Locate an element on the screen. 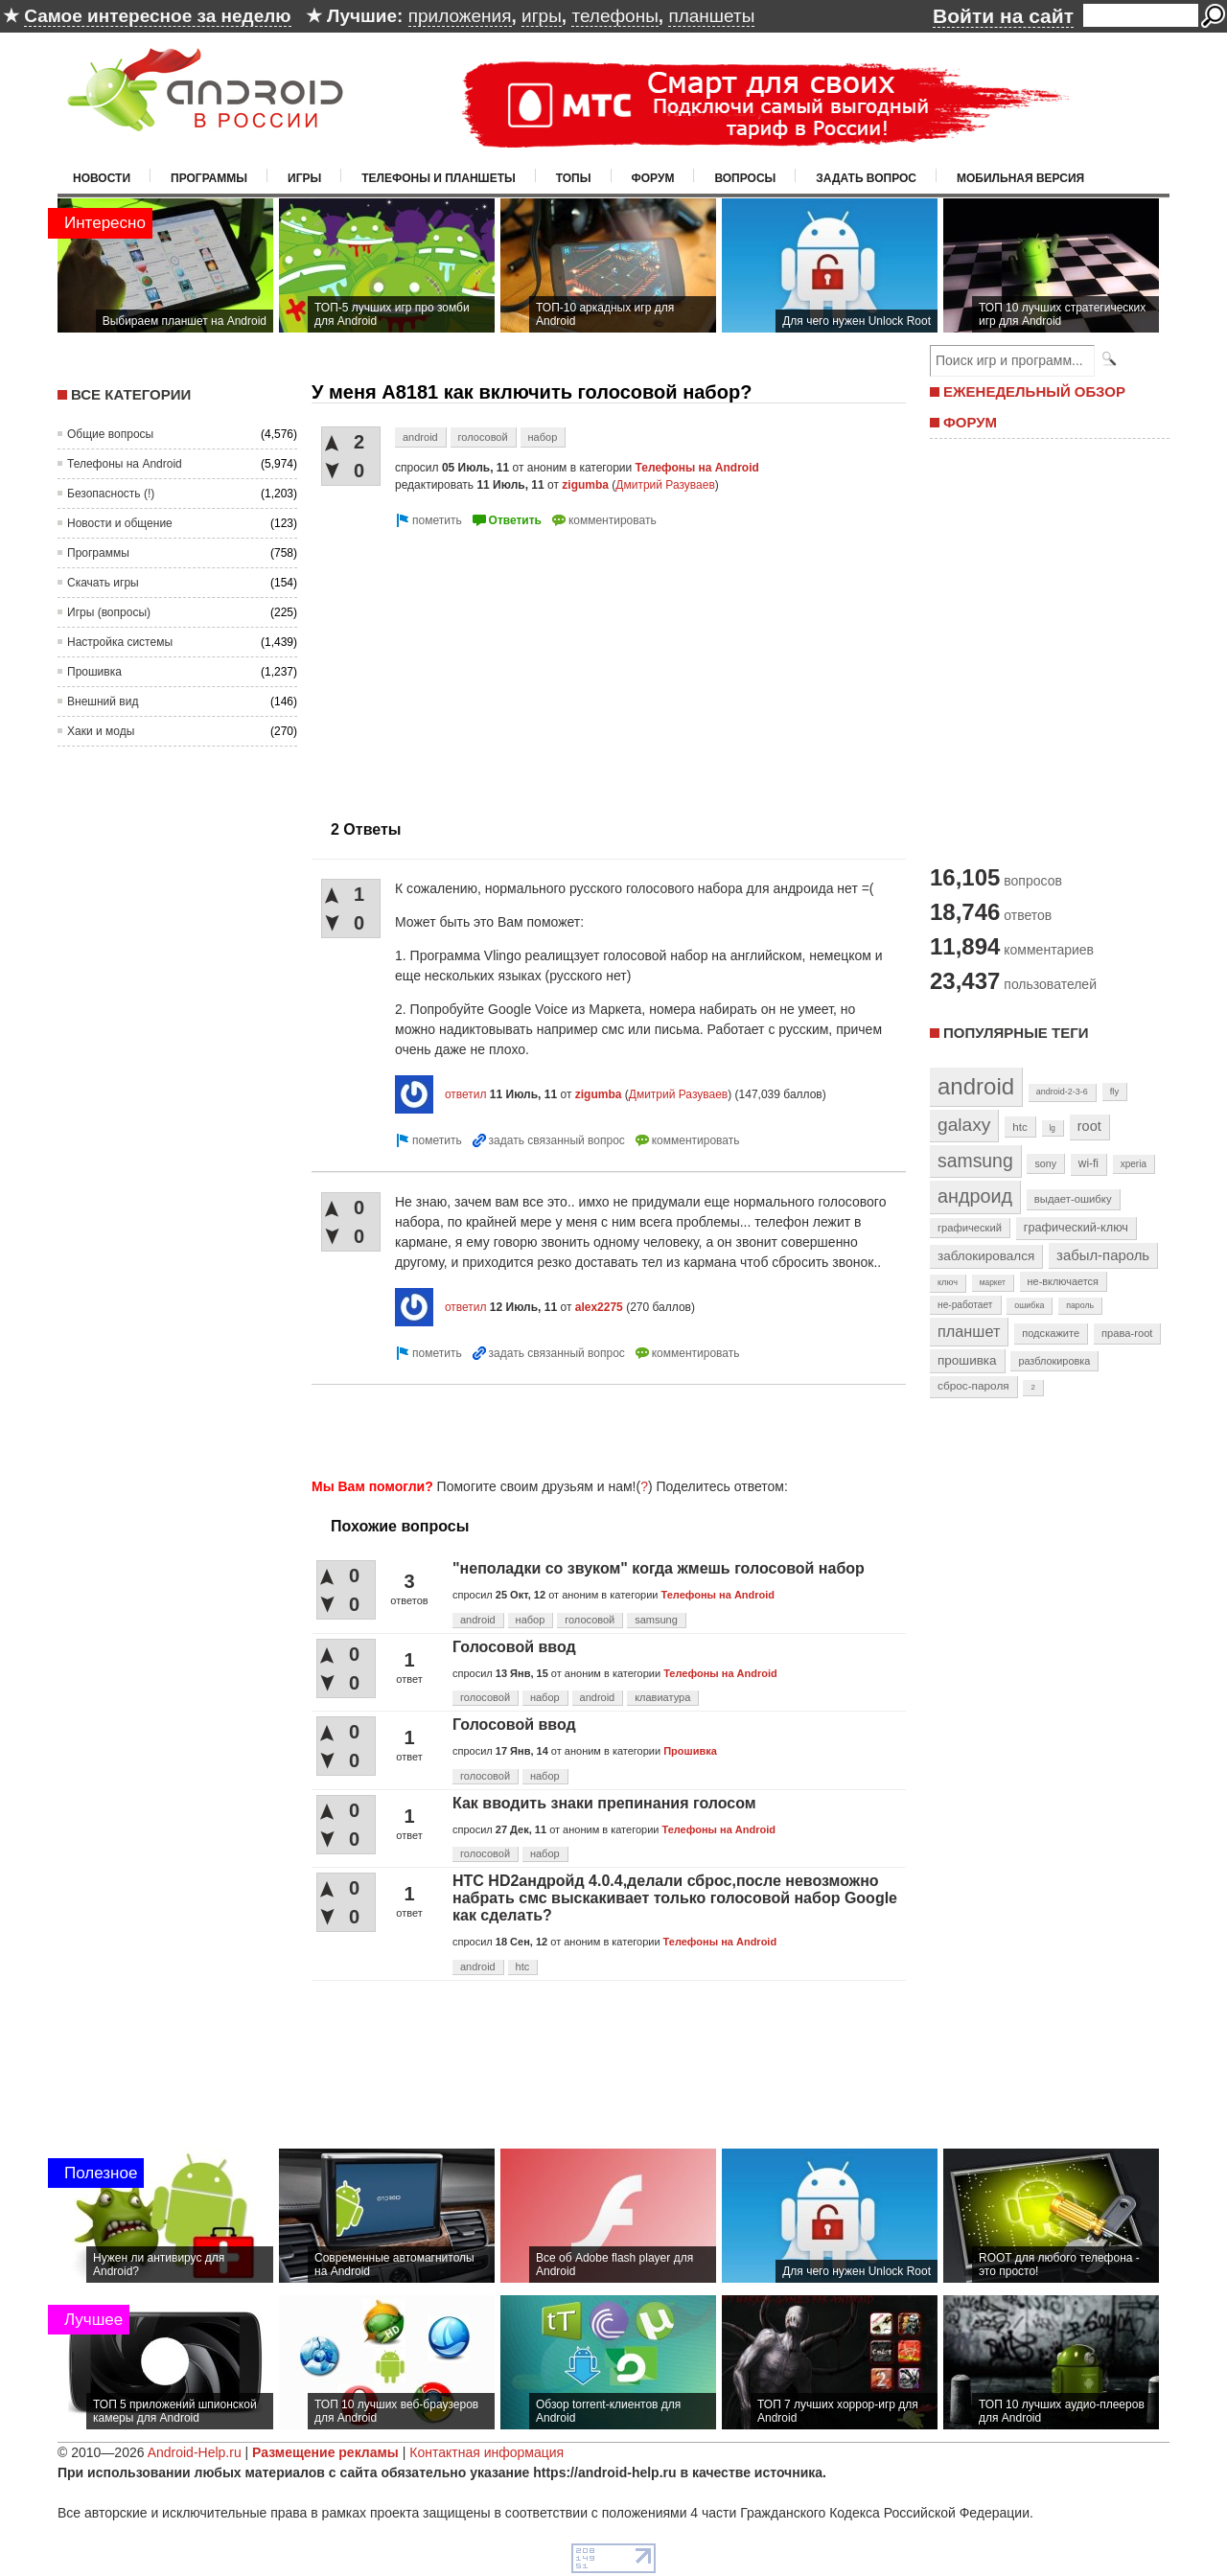 The height and width of the screenshot is (2576, 1227). права-root is located at coordinates (1127, 1333).